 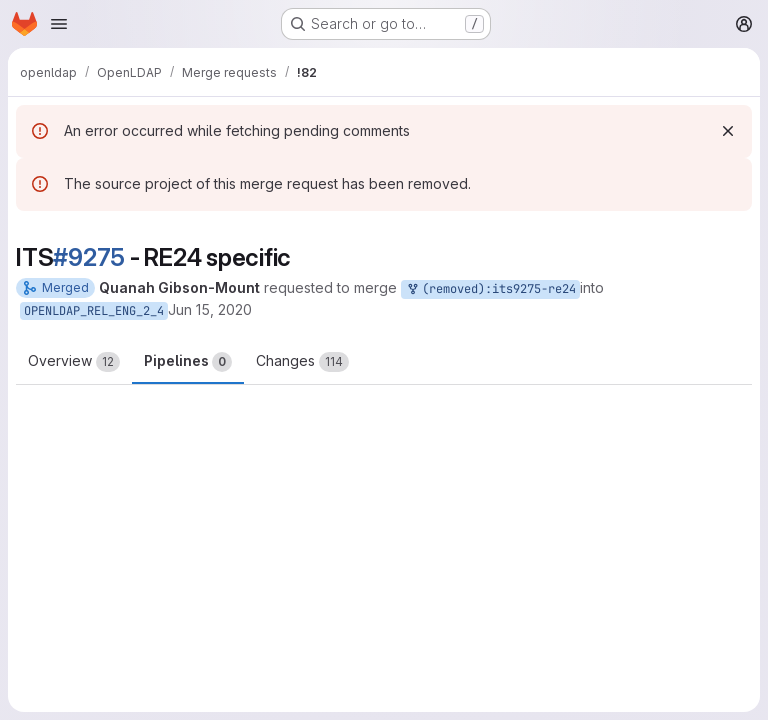 I want to click on Overview, so click(x=74, y=362).